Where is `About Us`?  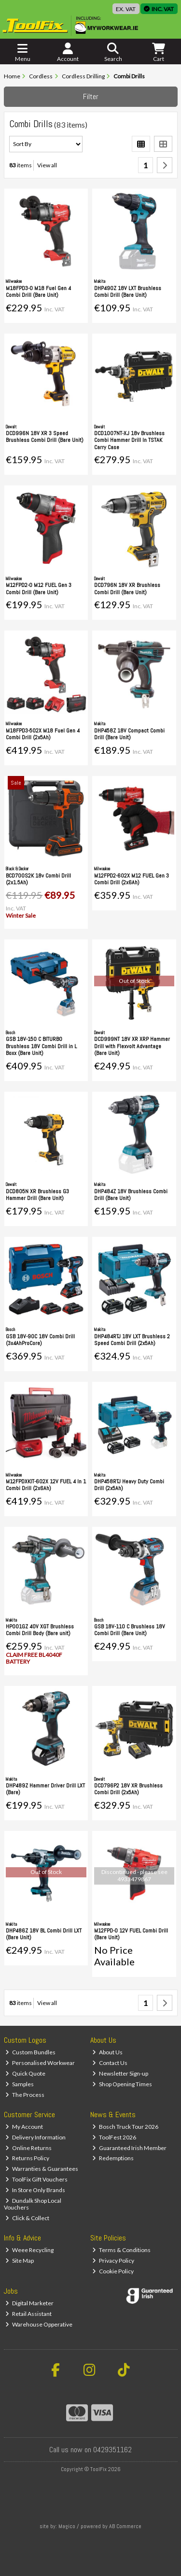
About Us is located at coordinates (107, 2052).